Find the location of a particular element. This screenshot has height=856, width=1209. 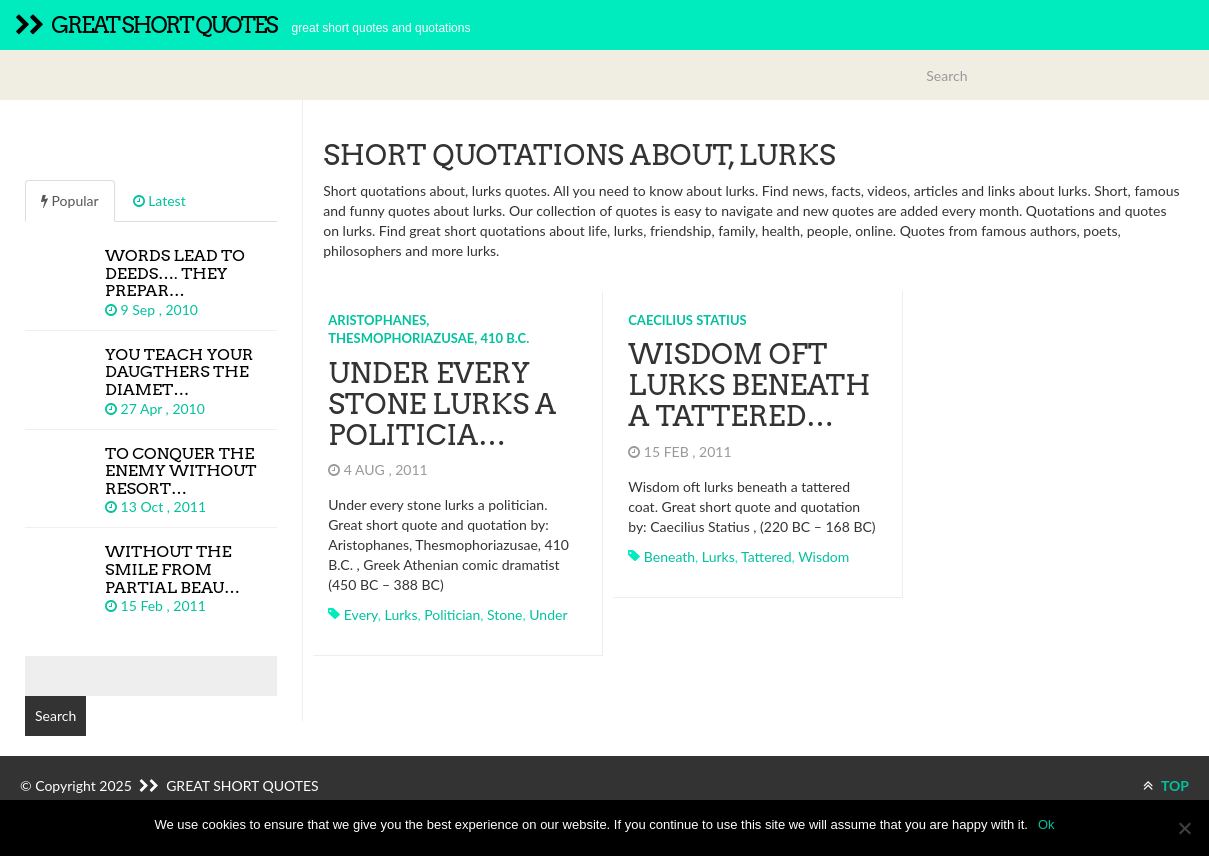

Wisdom oft lurks beneath a tattered… is located at coordinates (749, 385).